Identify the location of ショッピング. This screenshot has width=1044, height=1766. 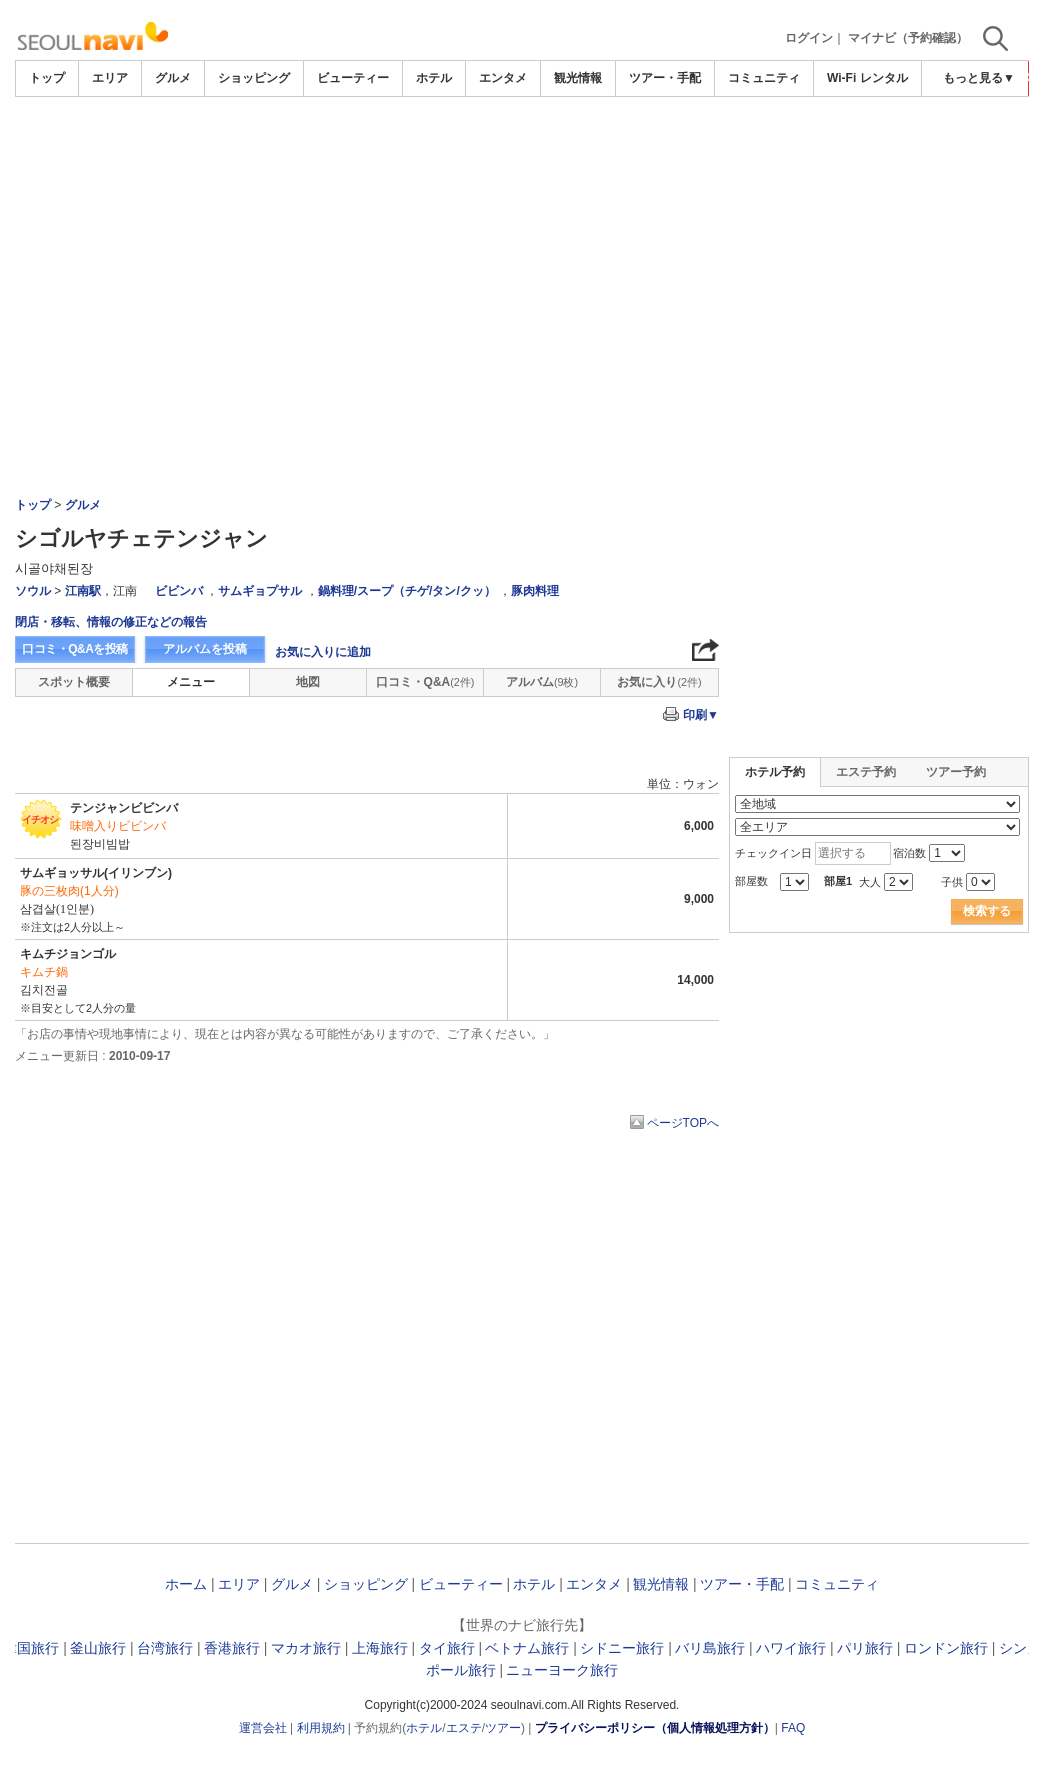
(254, 78).